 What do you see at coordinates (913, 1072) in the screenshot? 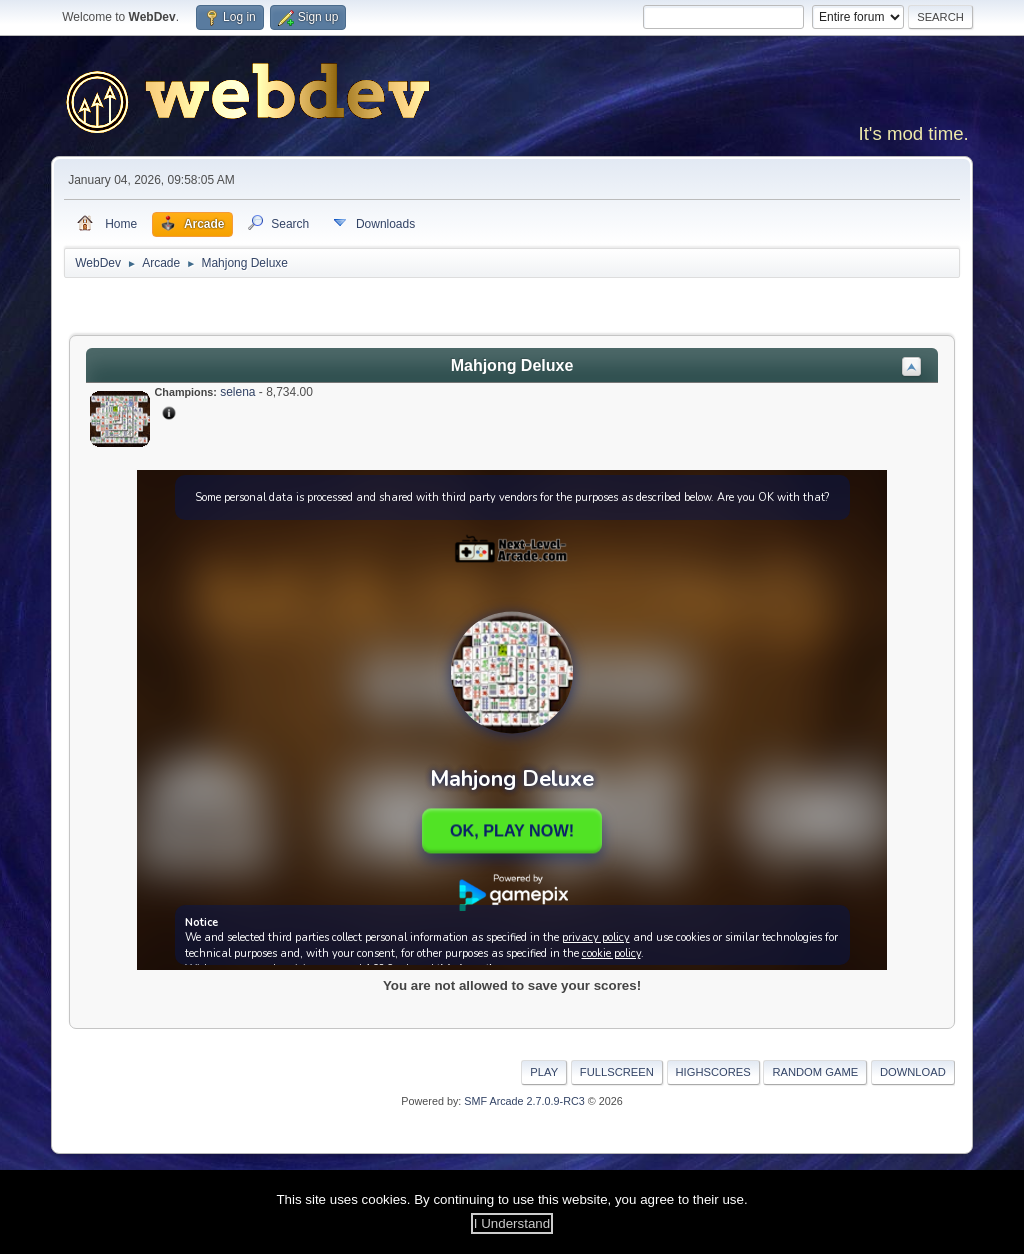
I see `Download` at bounding box center [913, 1072].